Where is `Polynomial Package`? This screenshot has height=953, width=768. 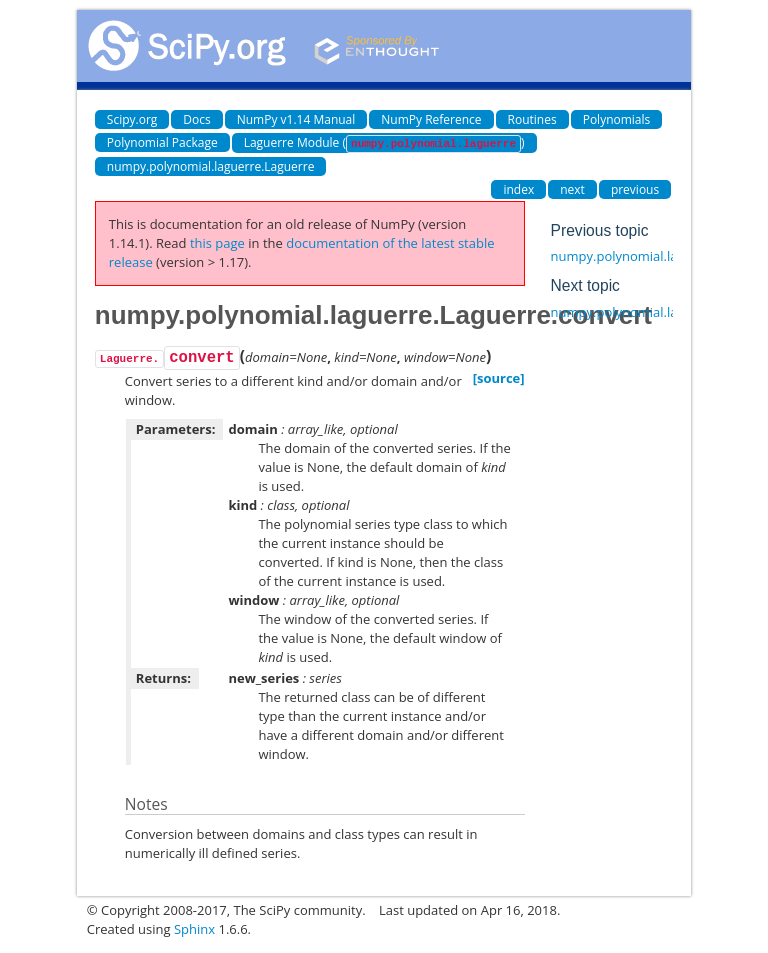 Polynomial Package is located at coordinates (162, 142).